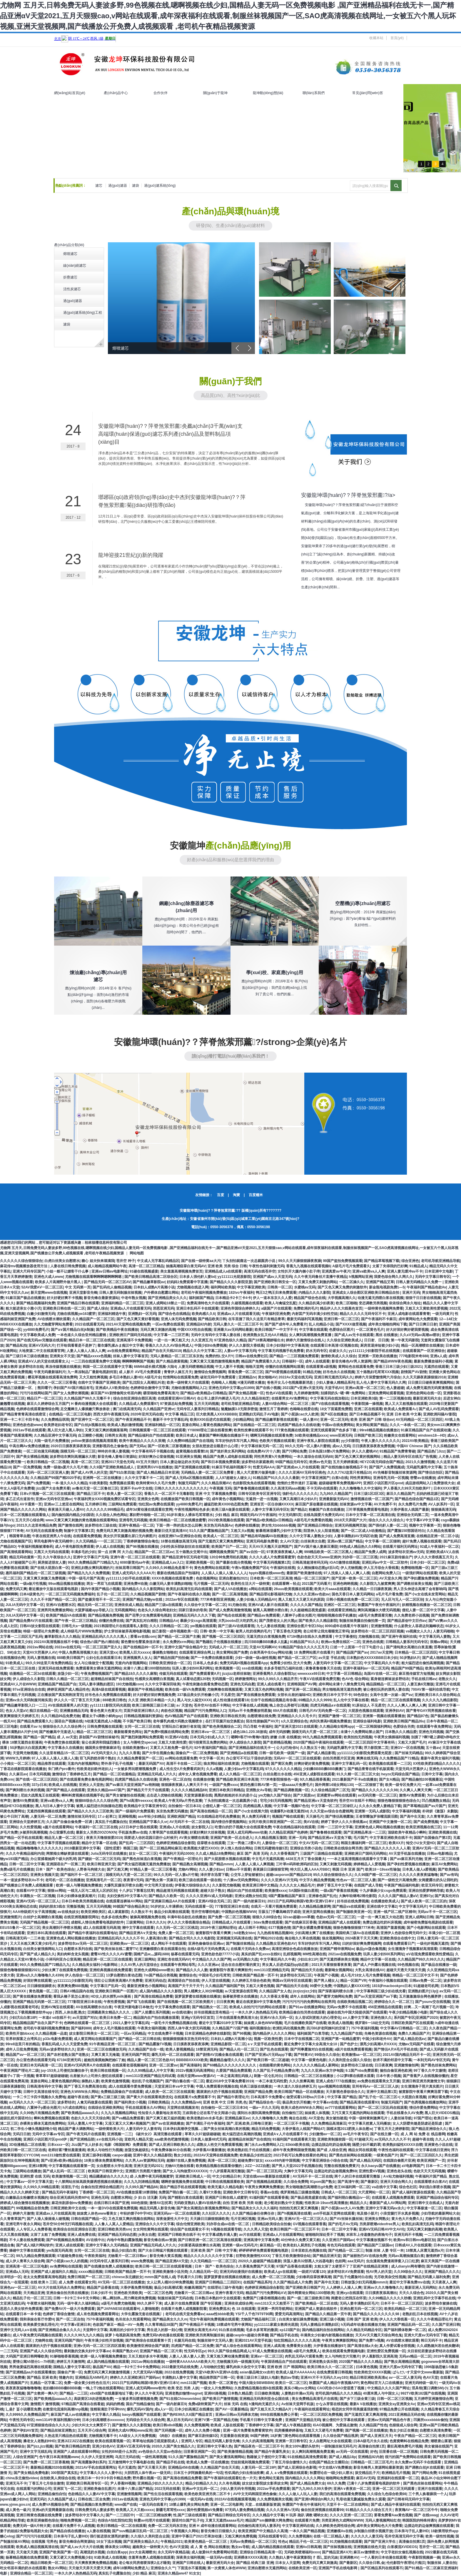 The height and width of the screenshot is (2576, 461). I want to click on 国产乱子伦一区二区三区=, so click(378, 2097).